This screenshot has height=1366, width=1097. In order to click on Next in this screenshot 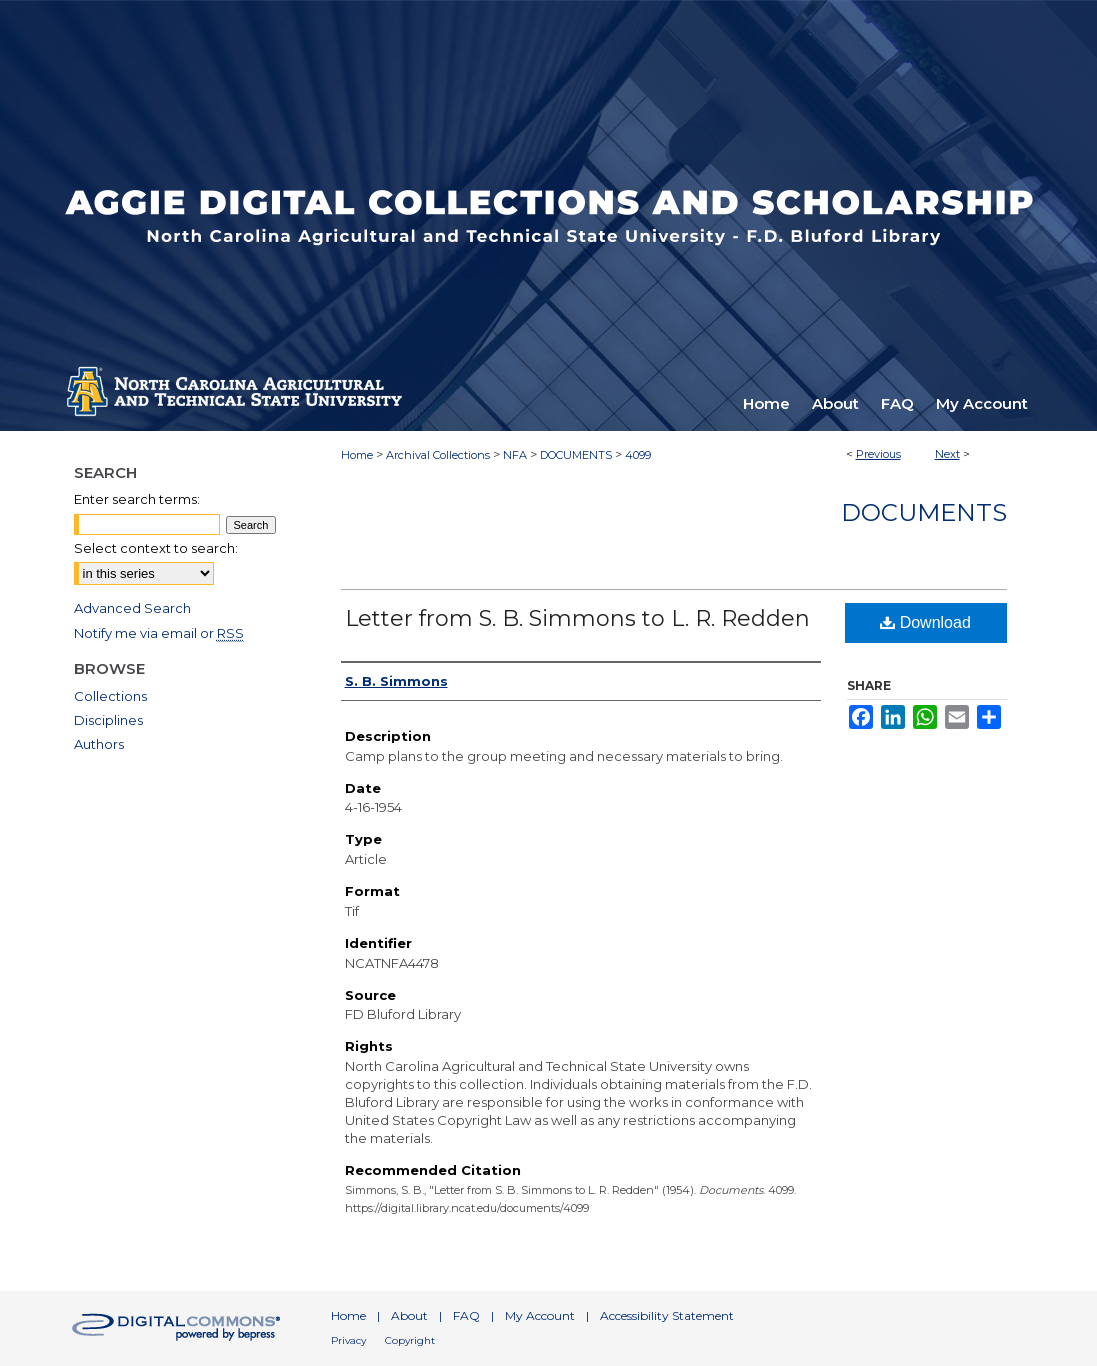, I will do `click(947, 454)`.